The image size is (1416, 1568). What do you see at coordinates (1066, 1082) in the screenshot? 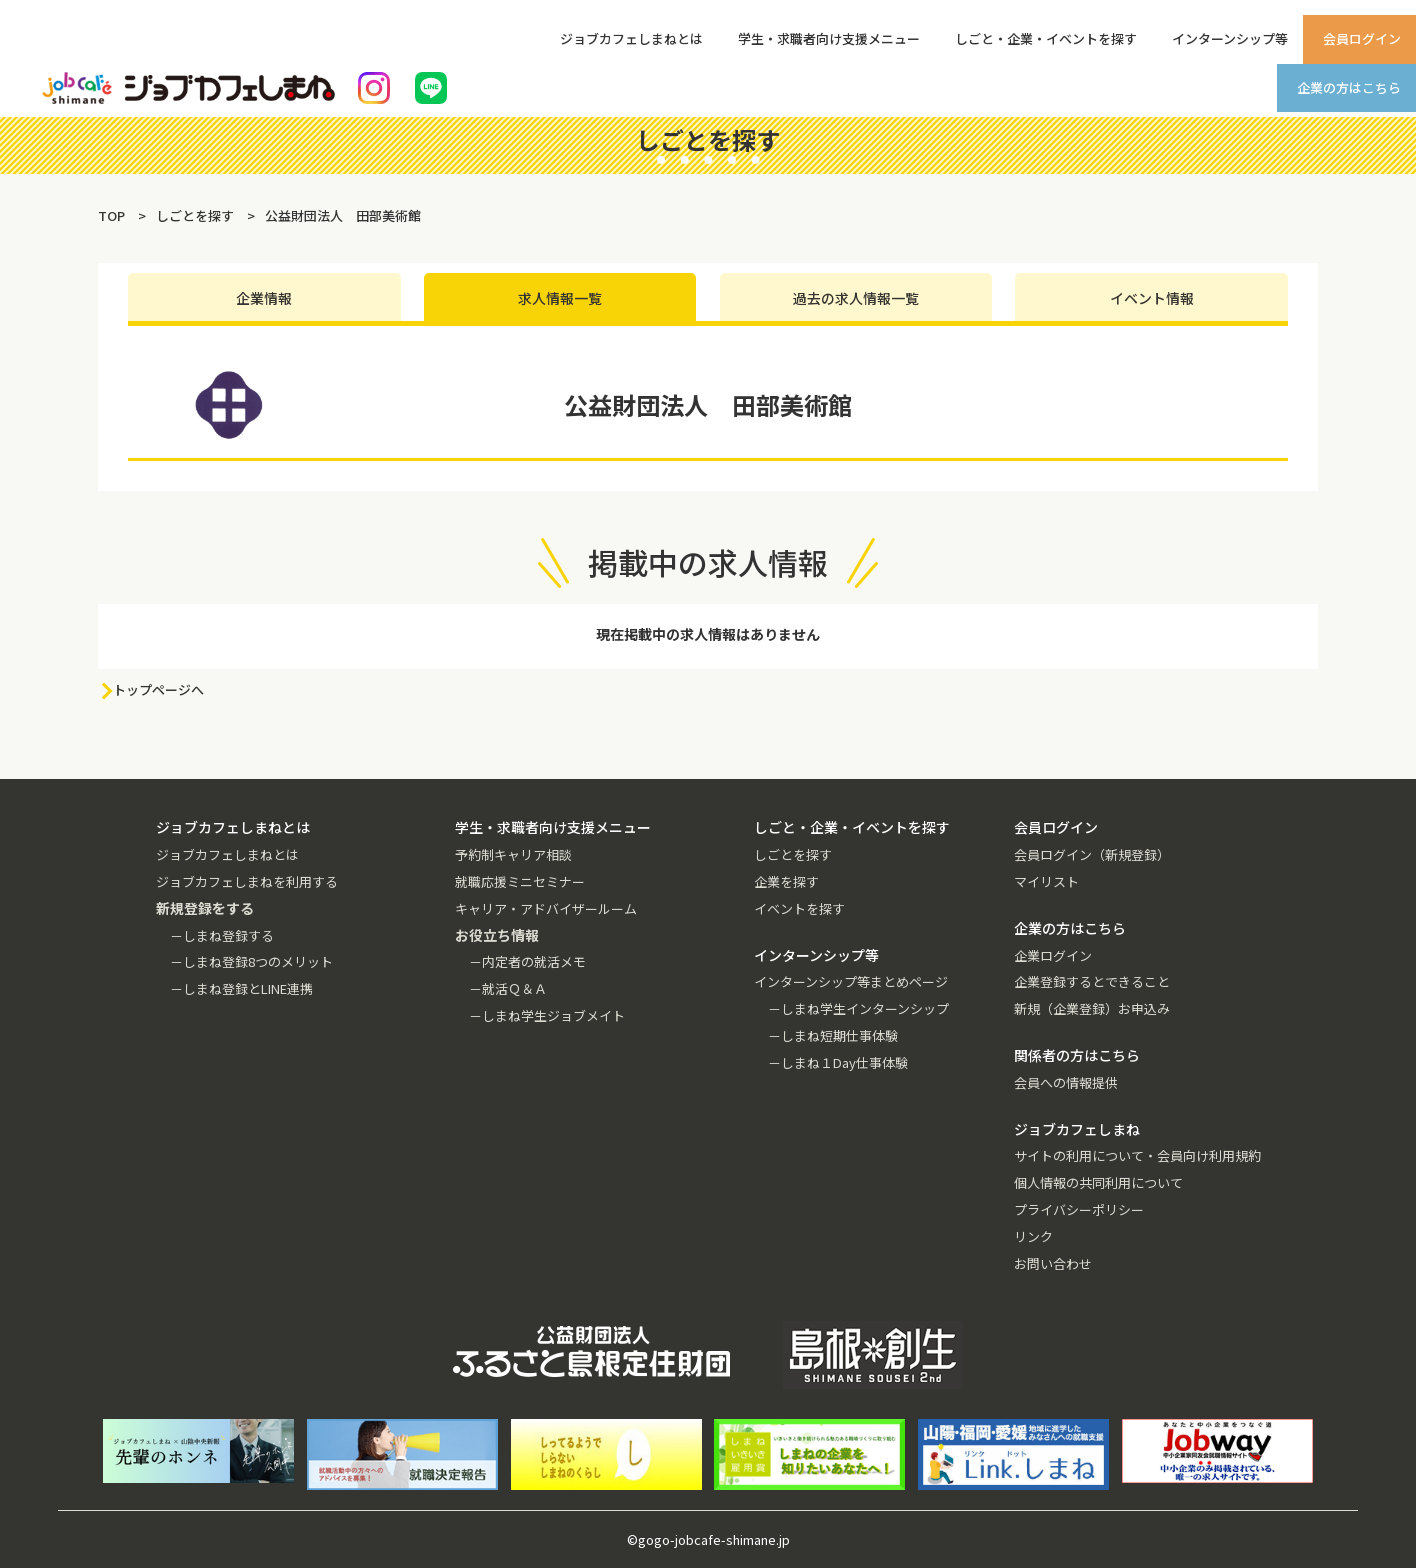
I see `会員への情報提供` at bounding box center [1066, 1082].